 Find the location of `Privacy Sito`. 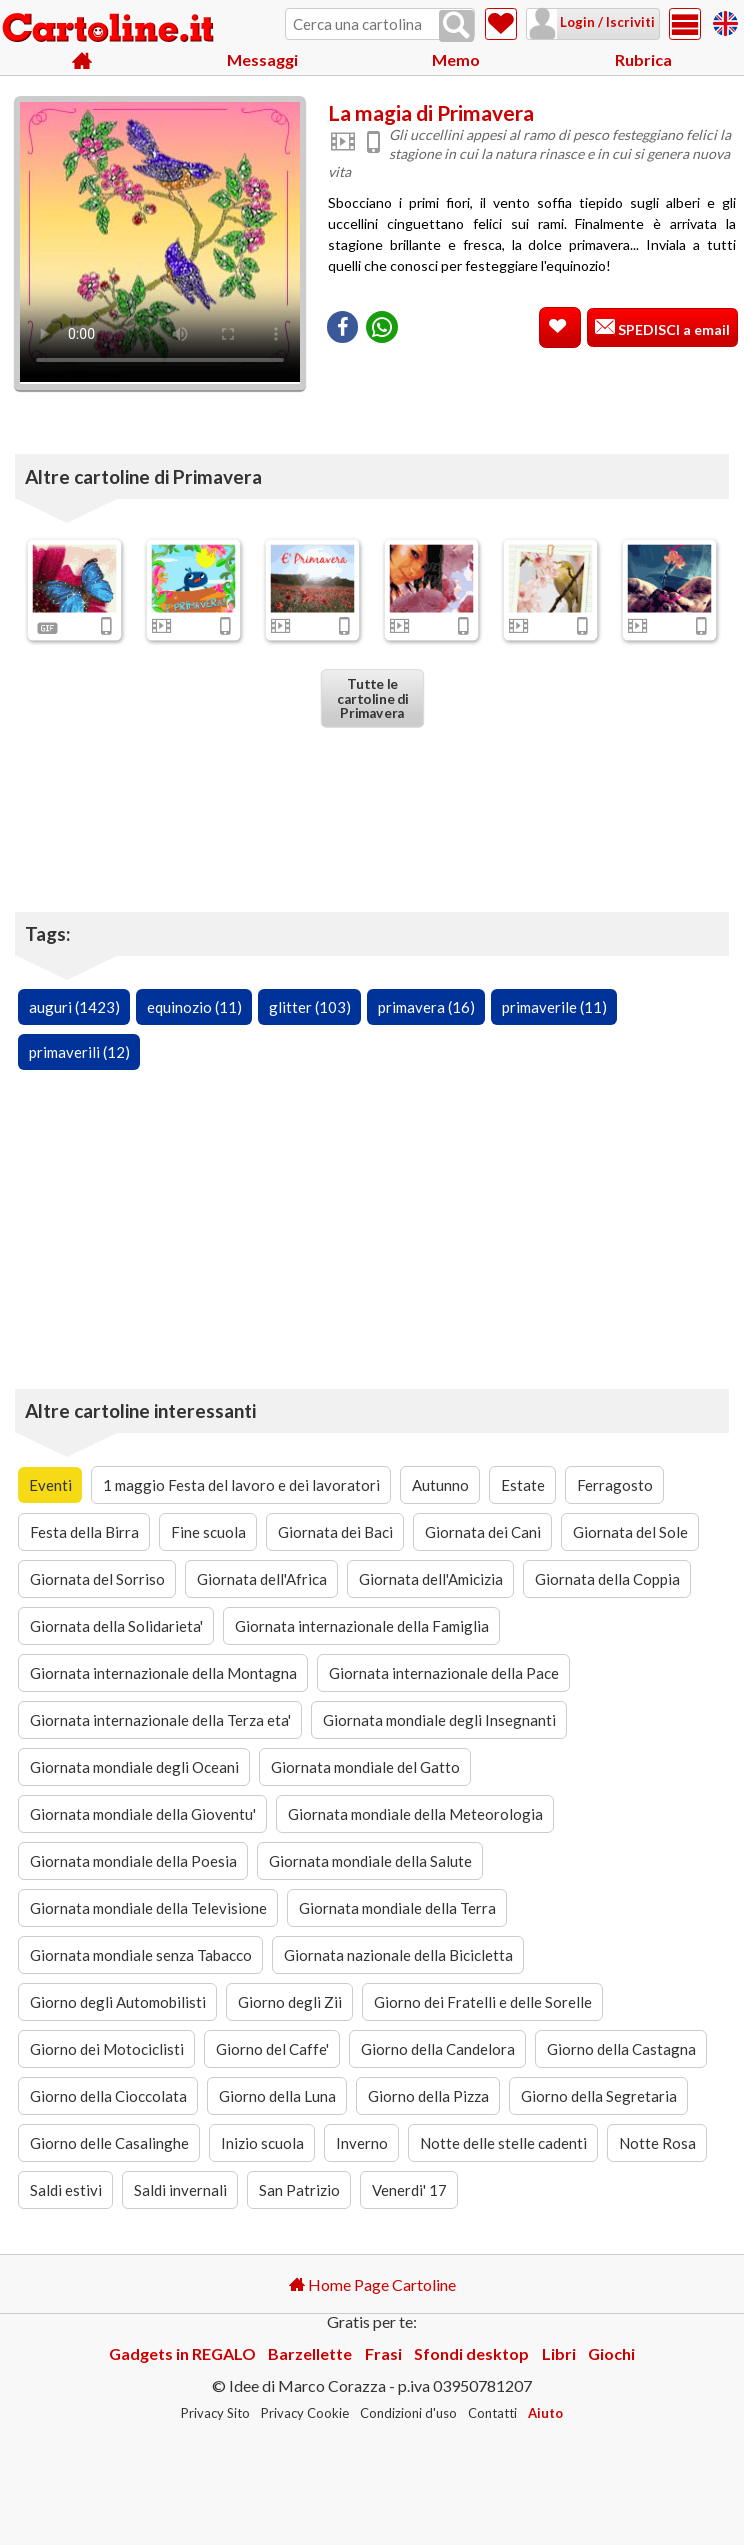

Privacy Sito is located at coordinates (215, 2413).